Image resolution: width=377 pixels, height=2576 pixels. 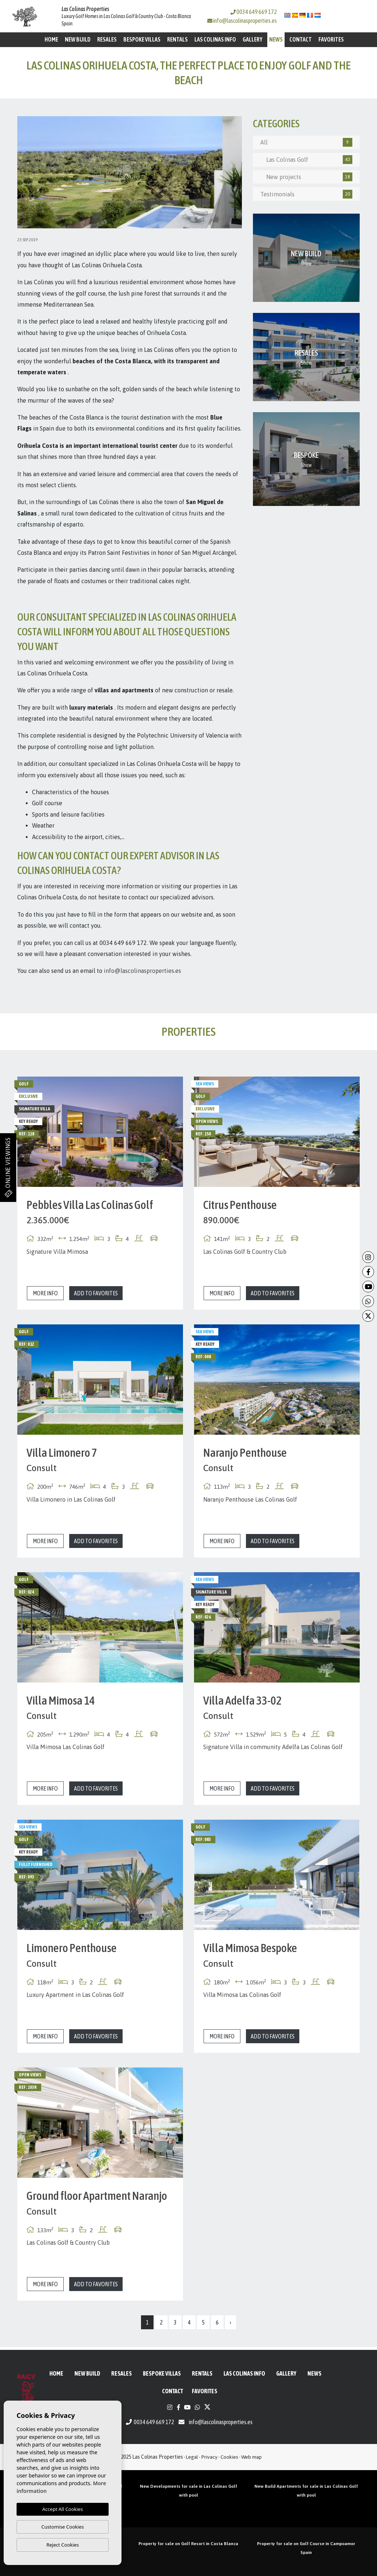 I want to click on Las Colinas Golf, so click(x=306, y=159).